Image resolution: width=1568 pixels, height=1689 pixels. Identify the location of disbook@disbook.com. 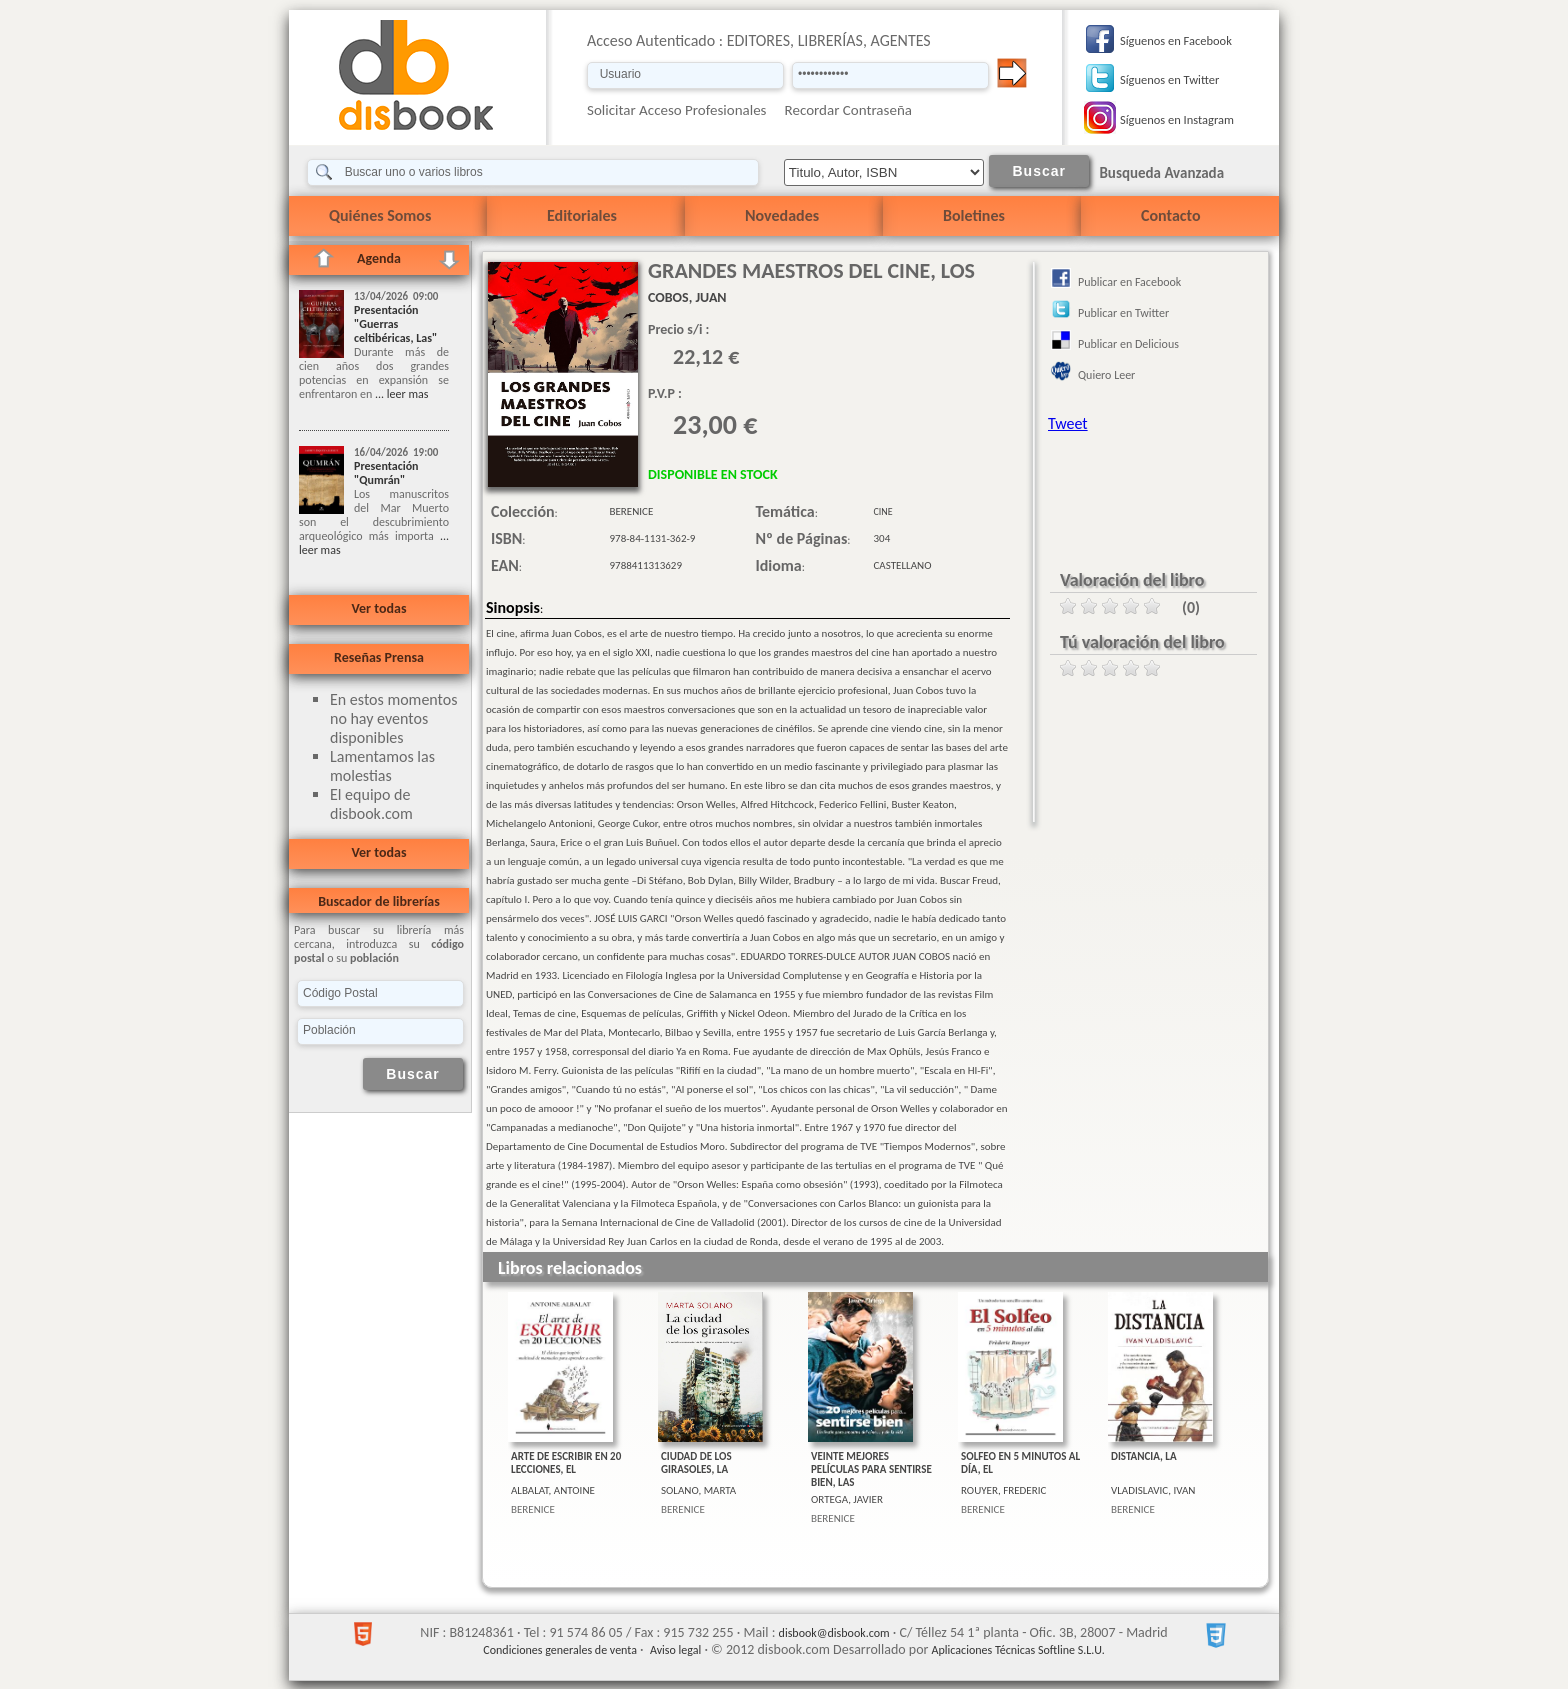
(834, 1633).